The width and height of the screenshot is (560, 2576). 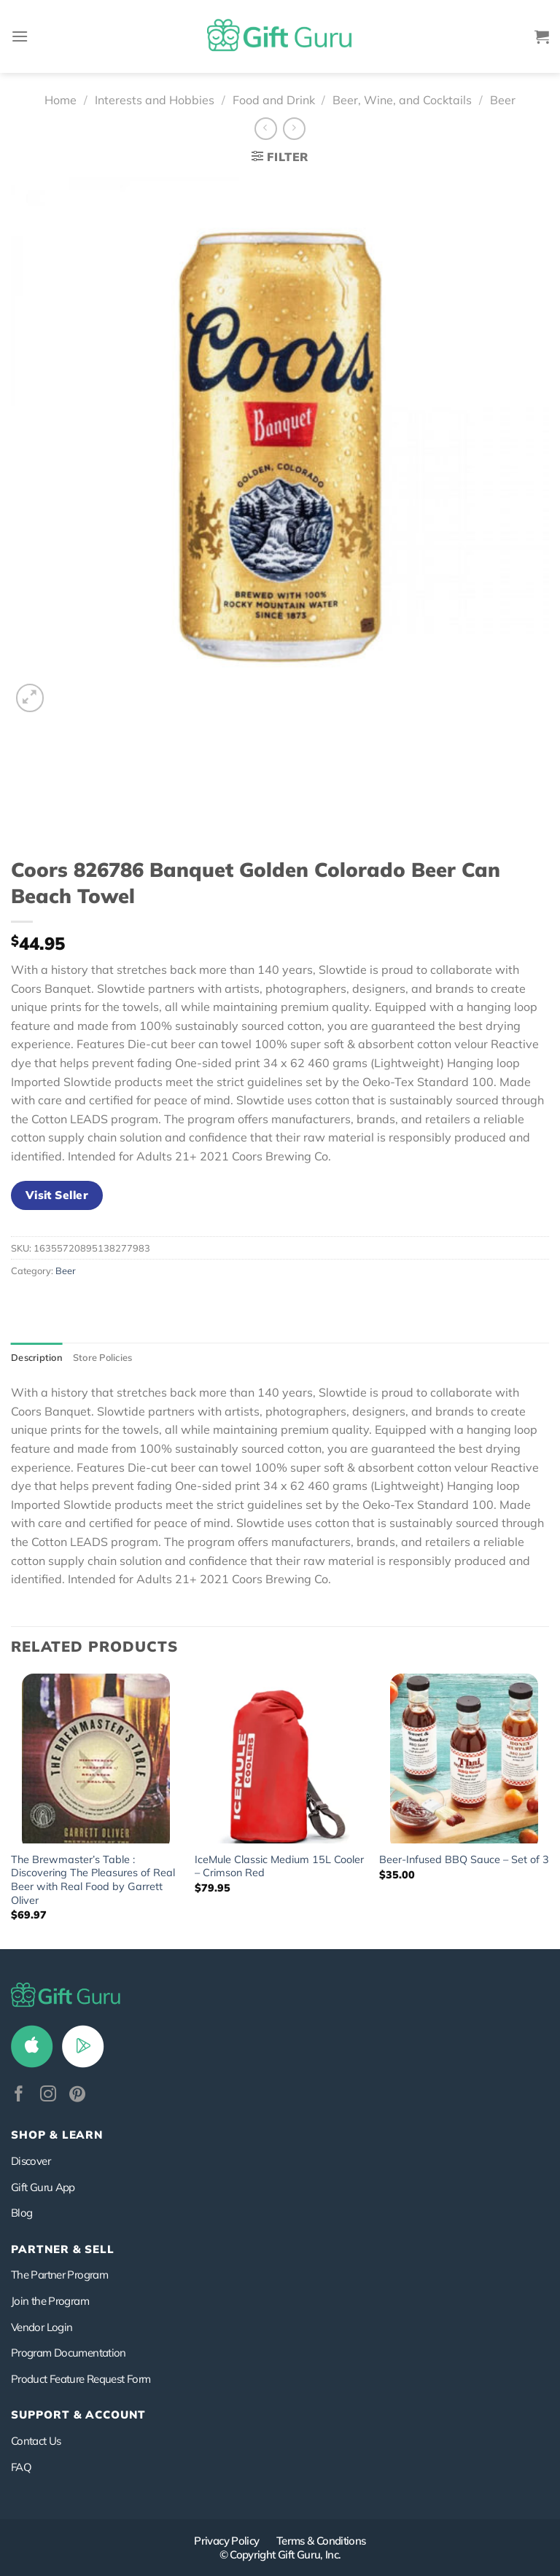 I want to click on Beer, Wine, and Cocktails, so click(x=402, y=100).